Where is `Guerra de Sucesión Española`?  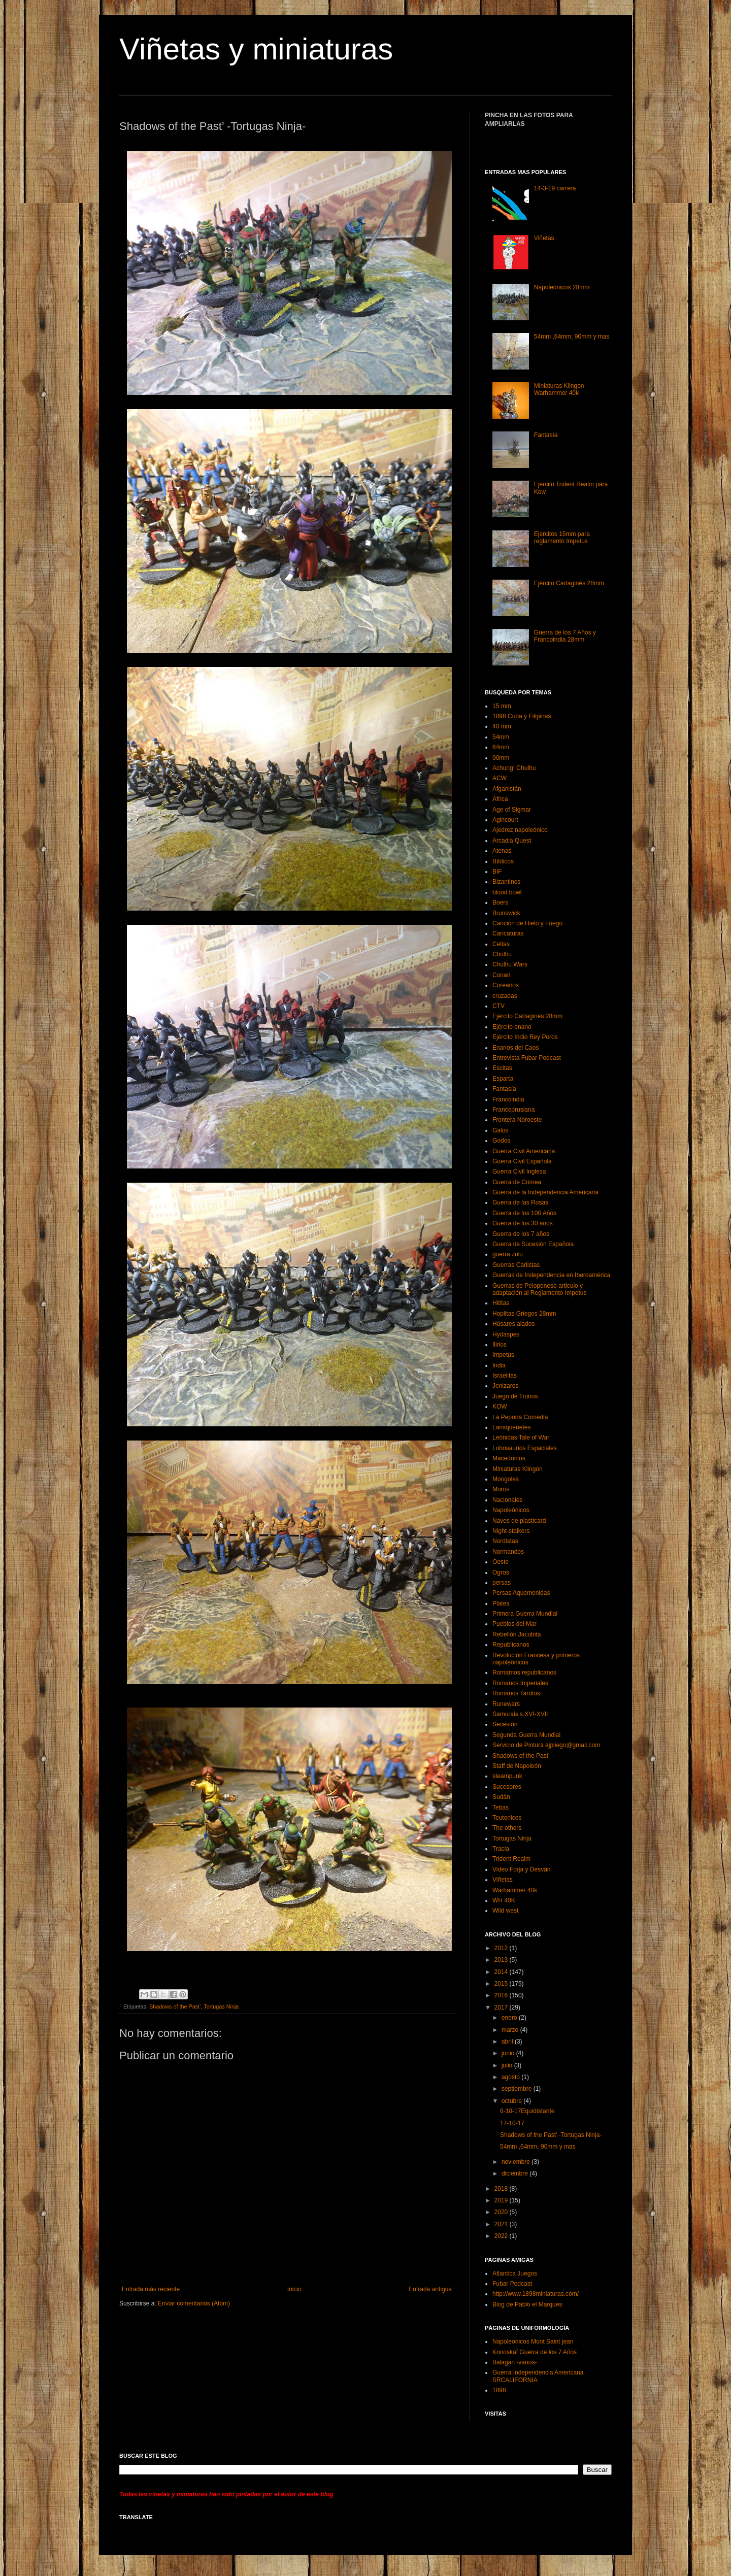
Guerra de Sucesión Española is located at coordinates (533, 1244).